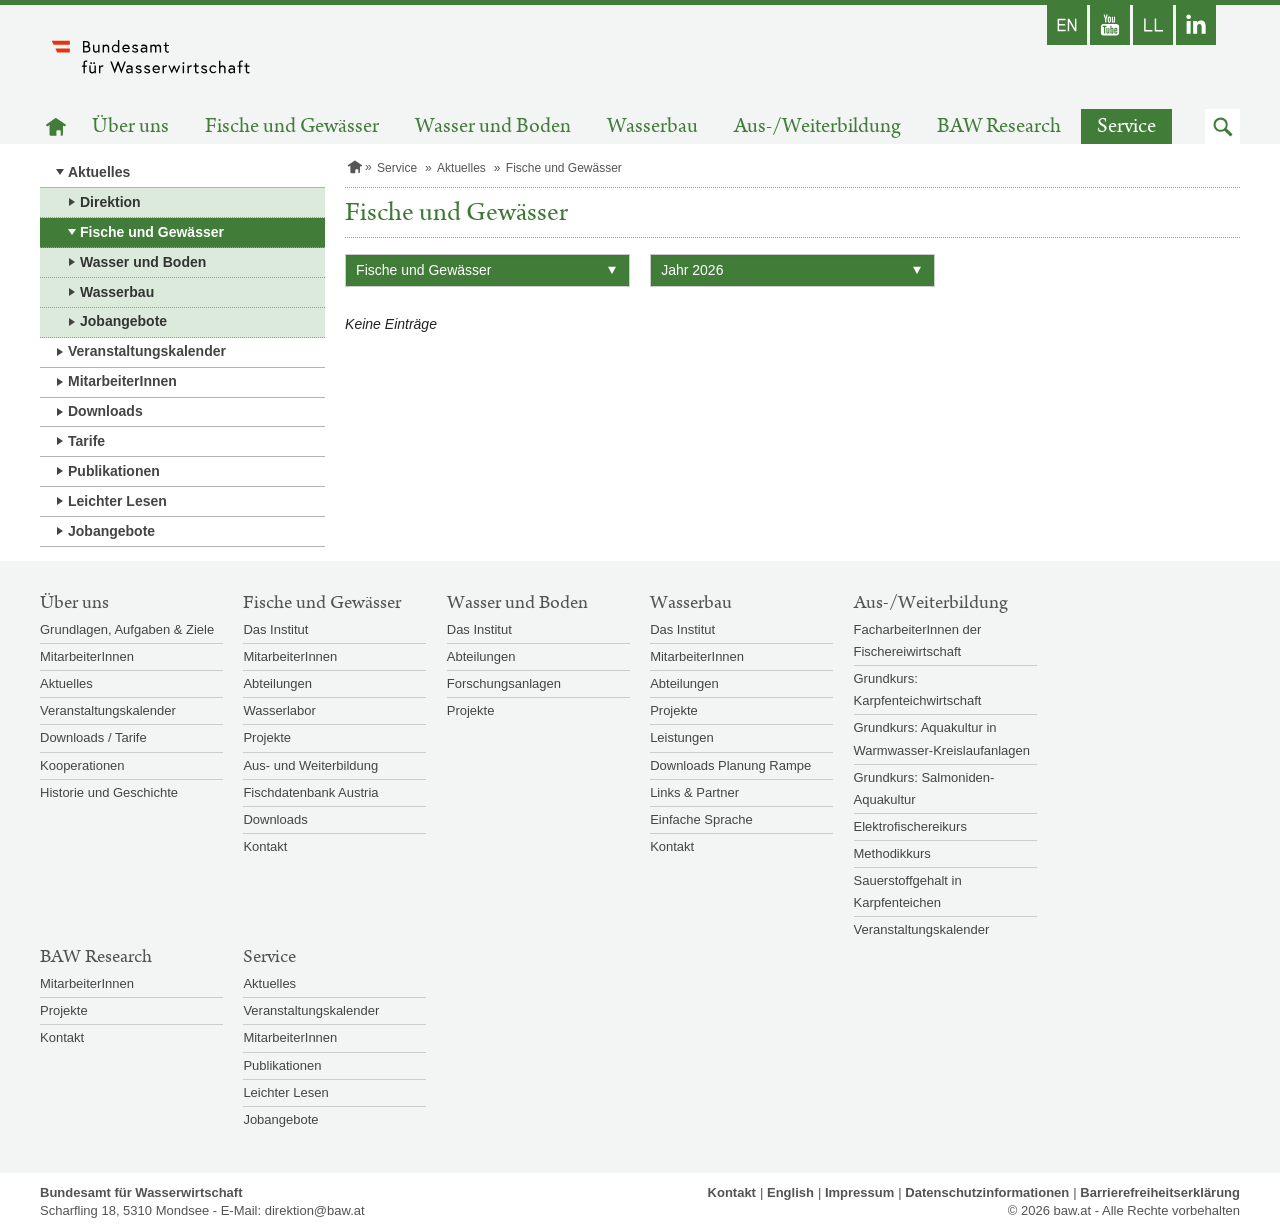  Describe the element at coordinates (493, 126) in the screenshot. I see `Wasser und Boden` at that location.